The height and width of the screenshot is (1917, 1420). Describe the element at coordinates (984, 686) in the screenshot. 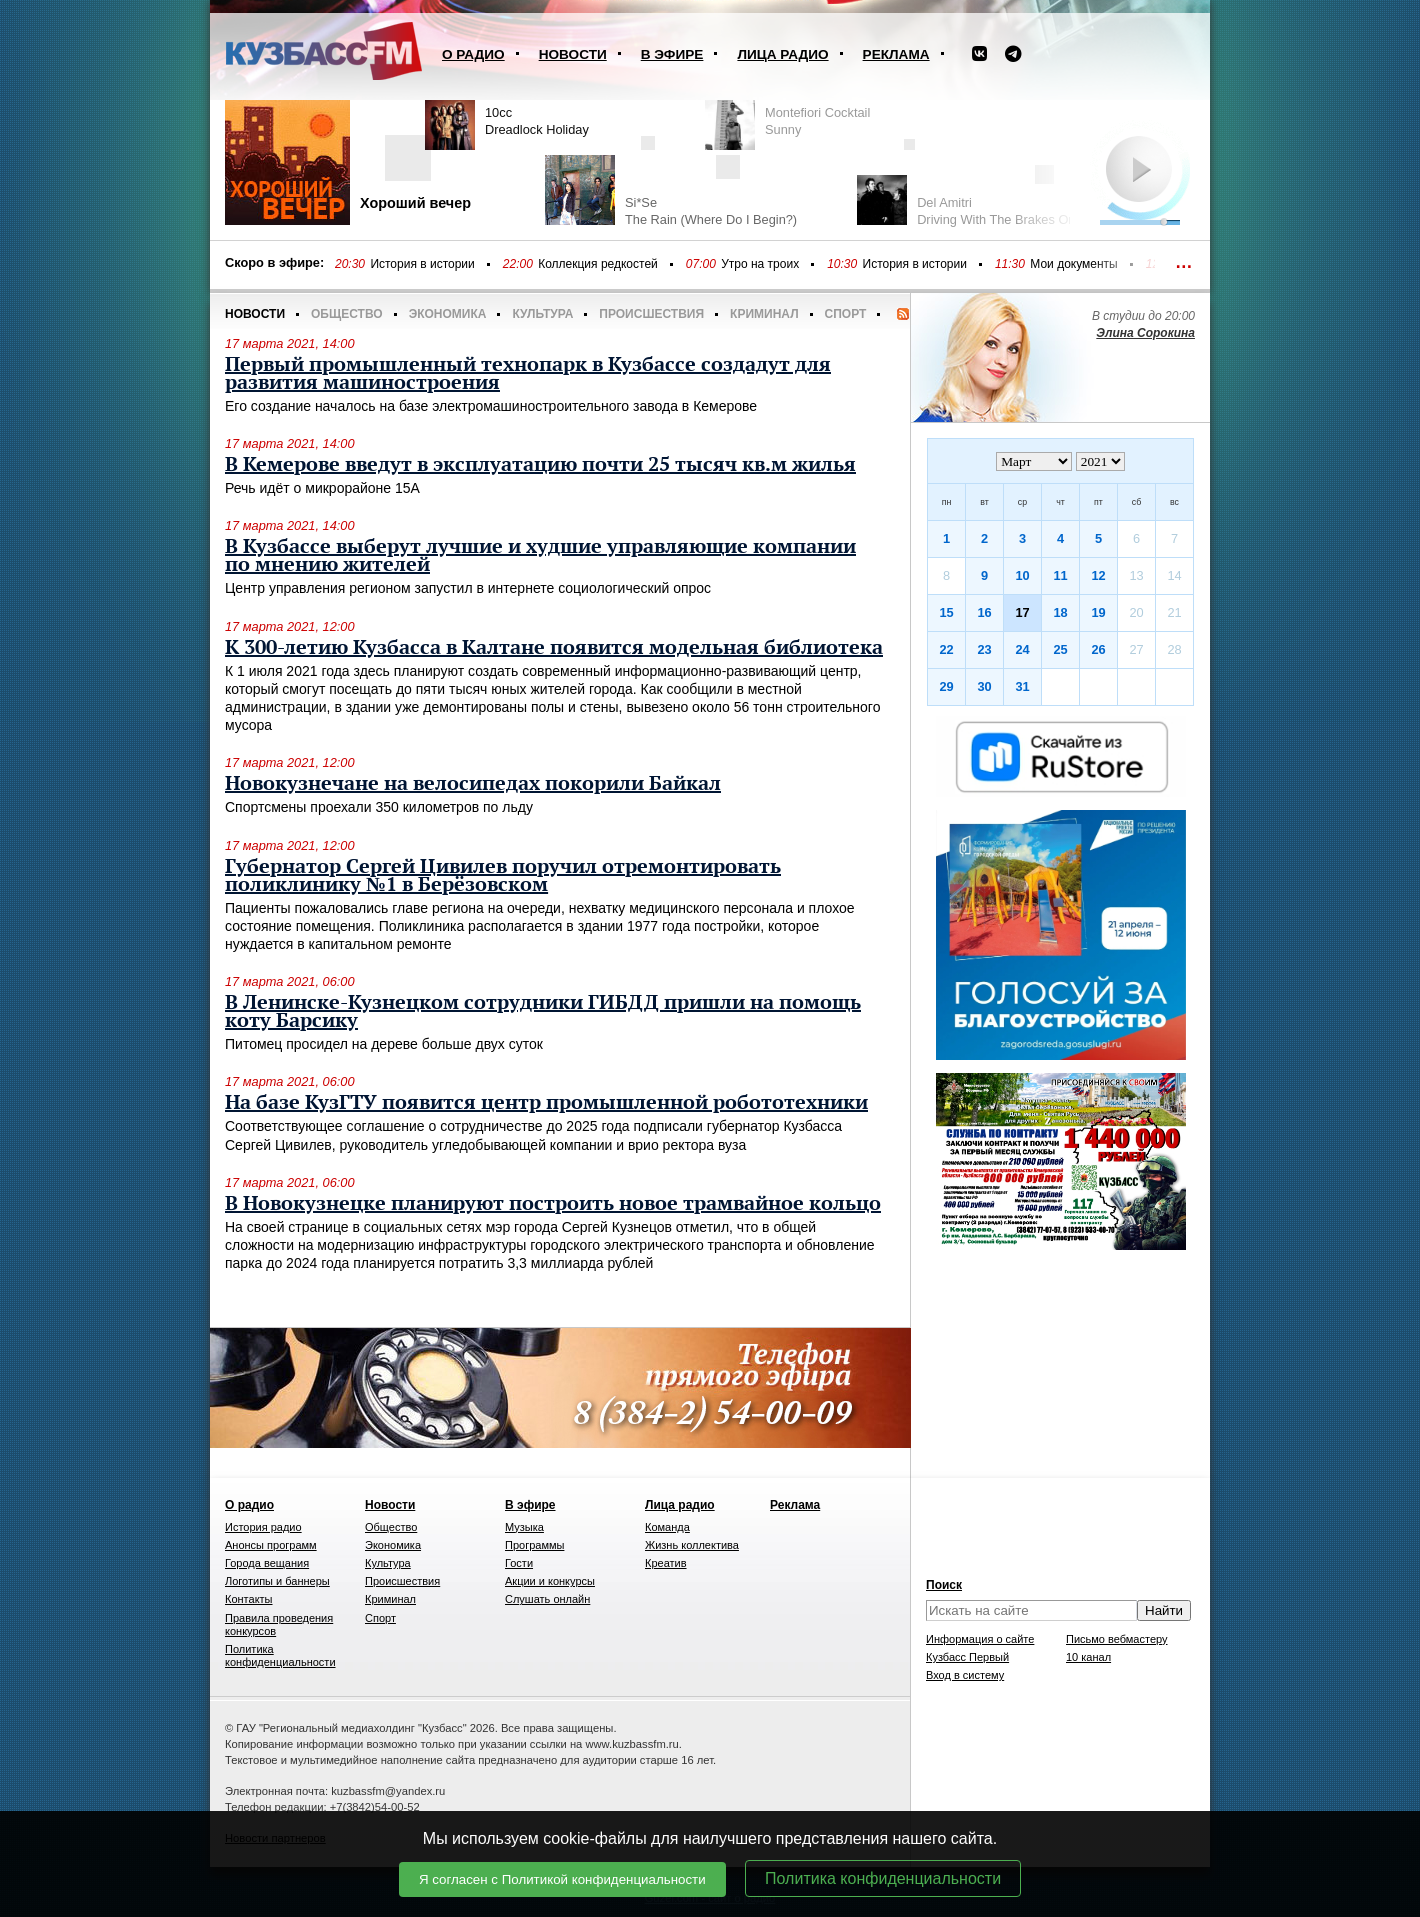

I see `30` at that location.